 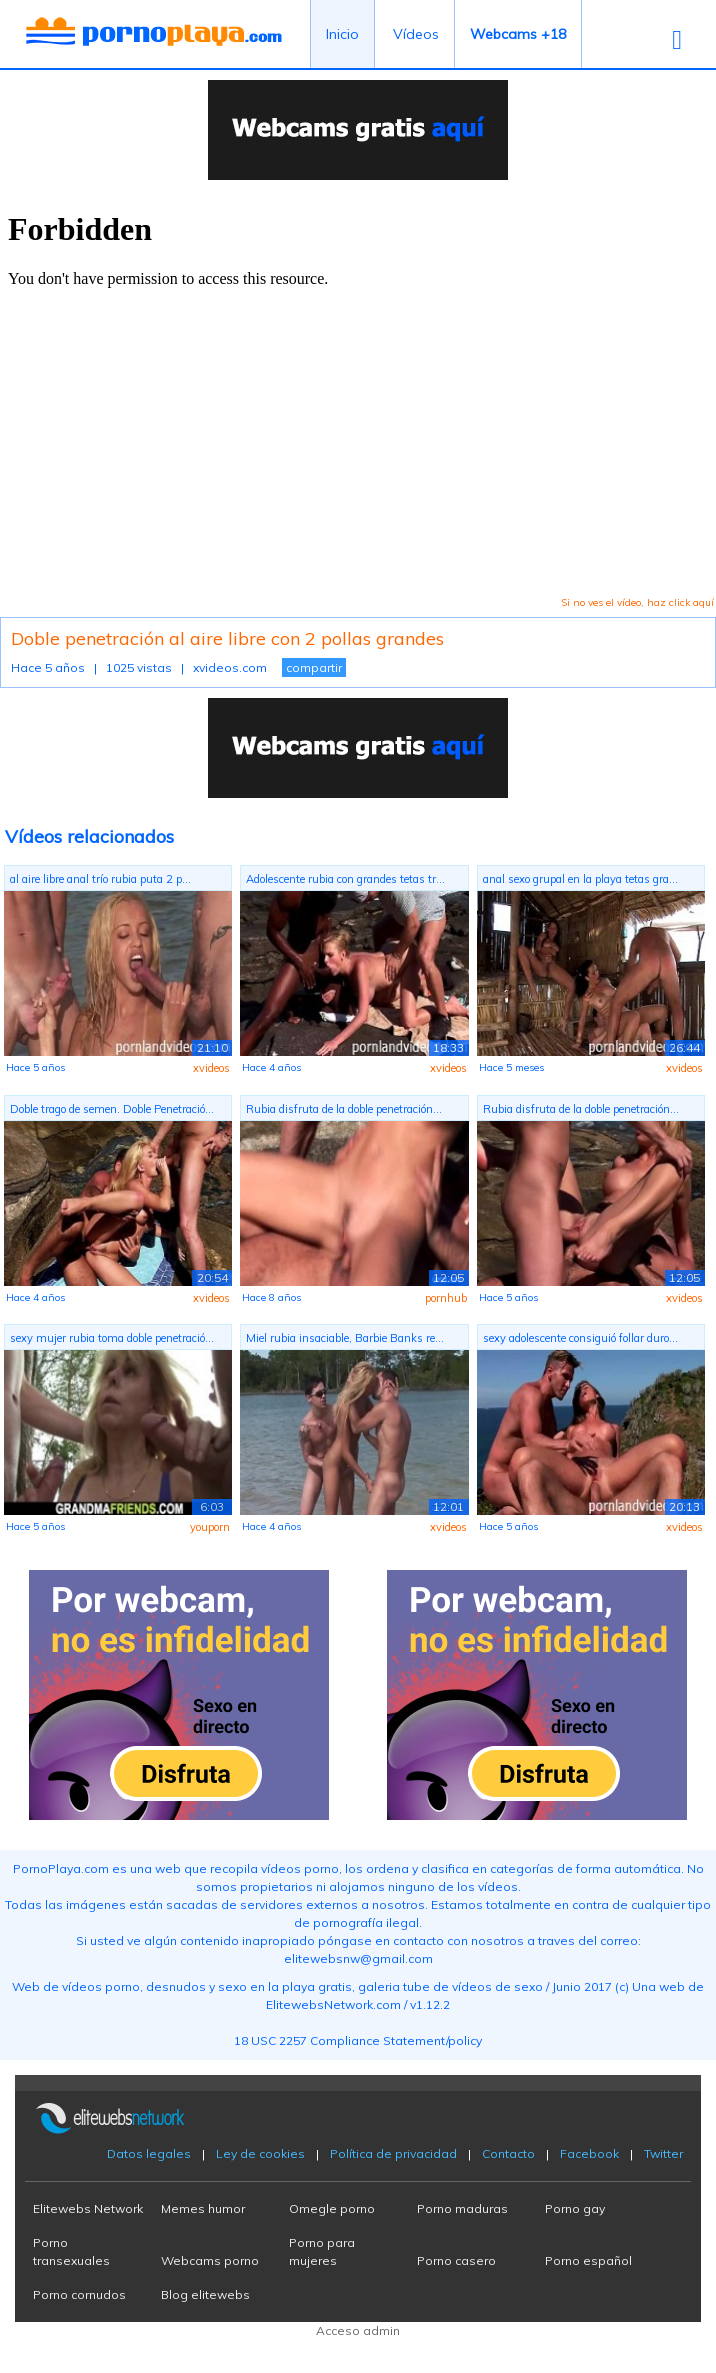 I want to click on Webcams porno, so click(x=210, y=2260).